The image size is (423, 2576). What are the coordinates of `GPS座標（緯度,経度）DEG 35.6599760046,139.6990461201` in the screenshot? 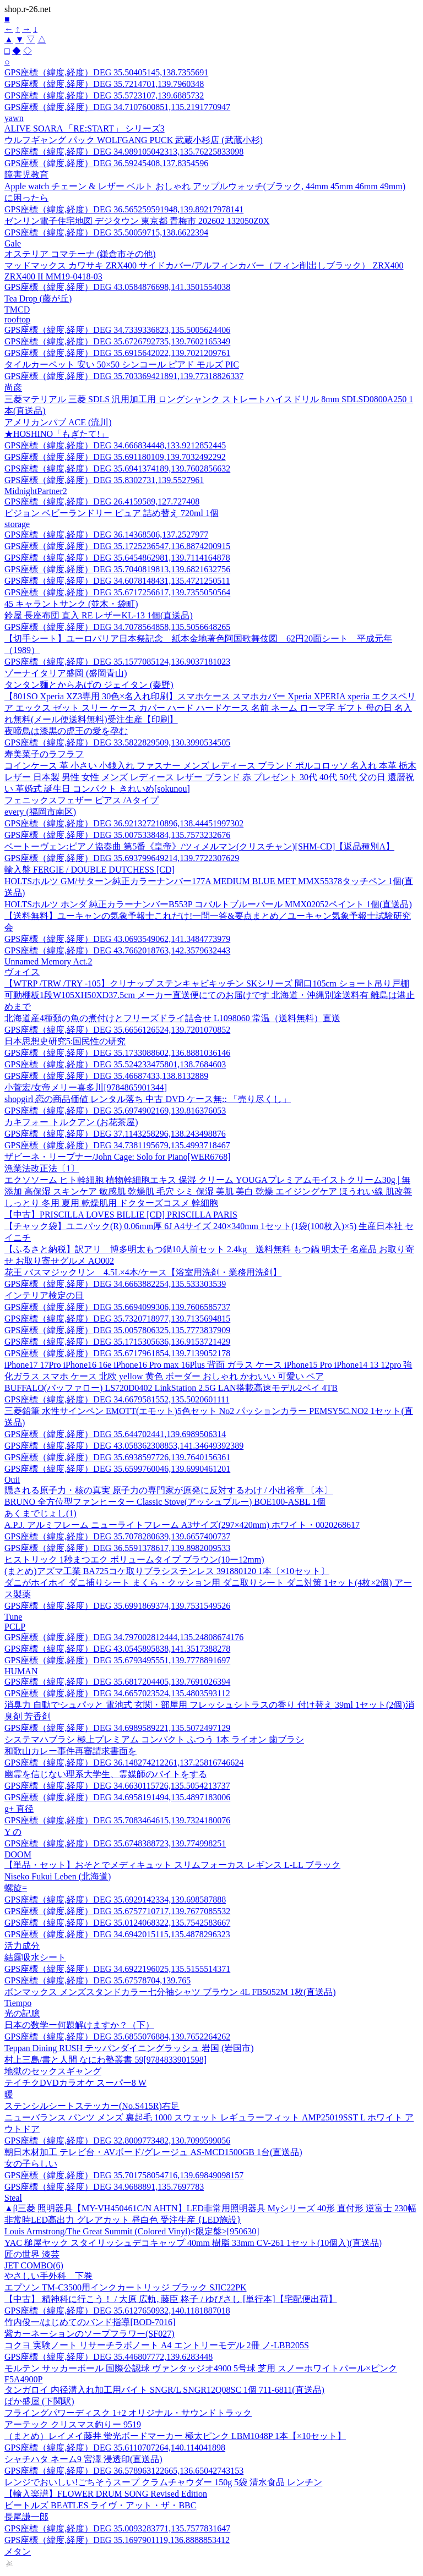 It's located at (117, 1468).